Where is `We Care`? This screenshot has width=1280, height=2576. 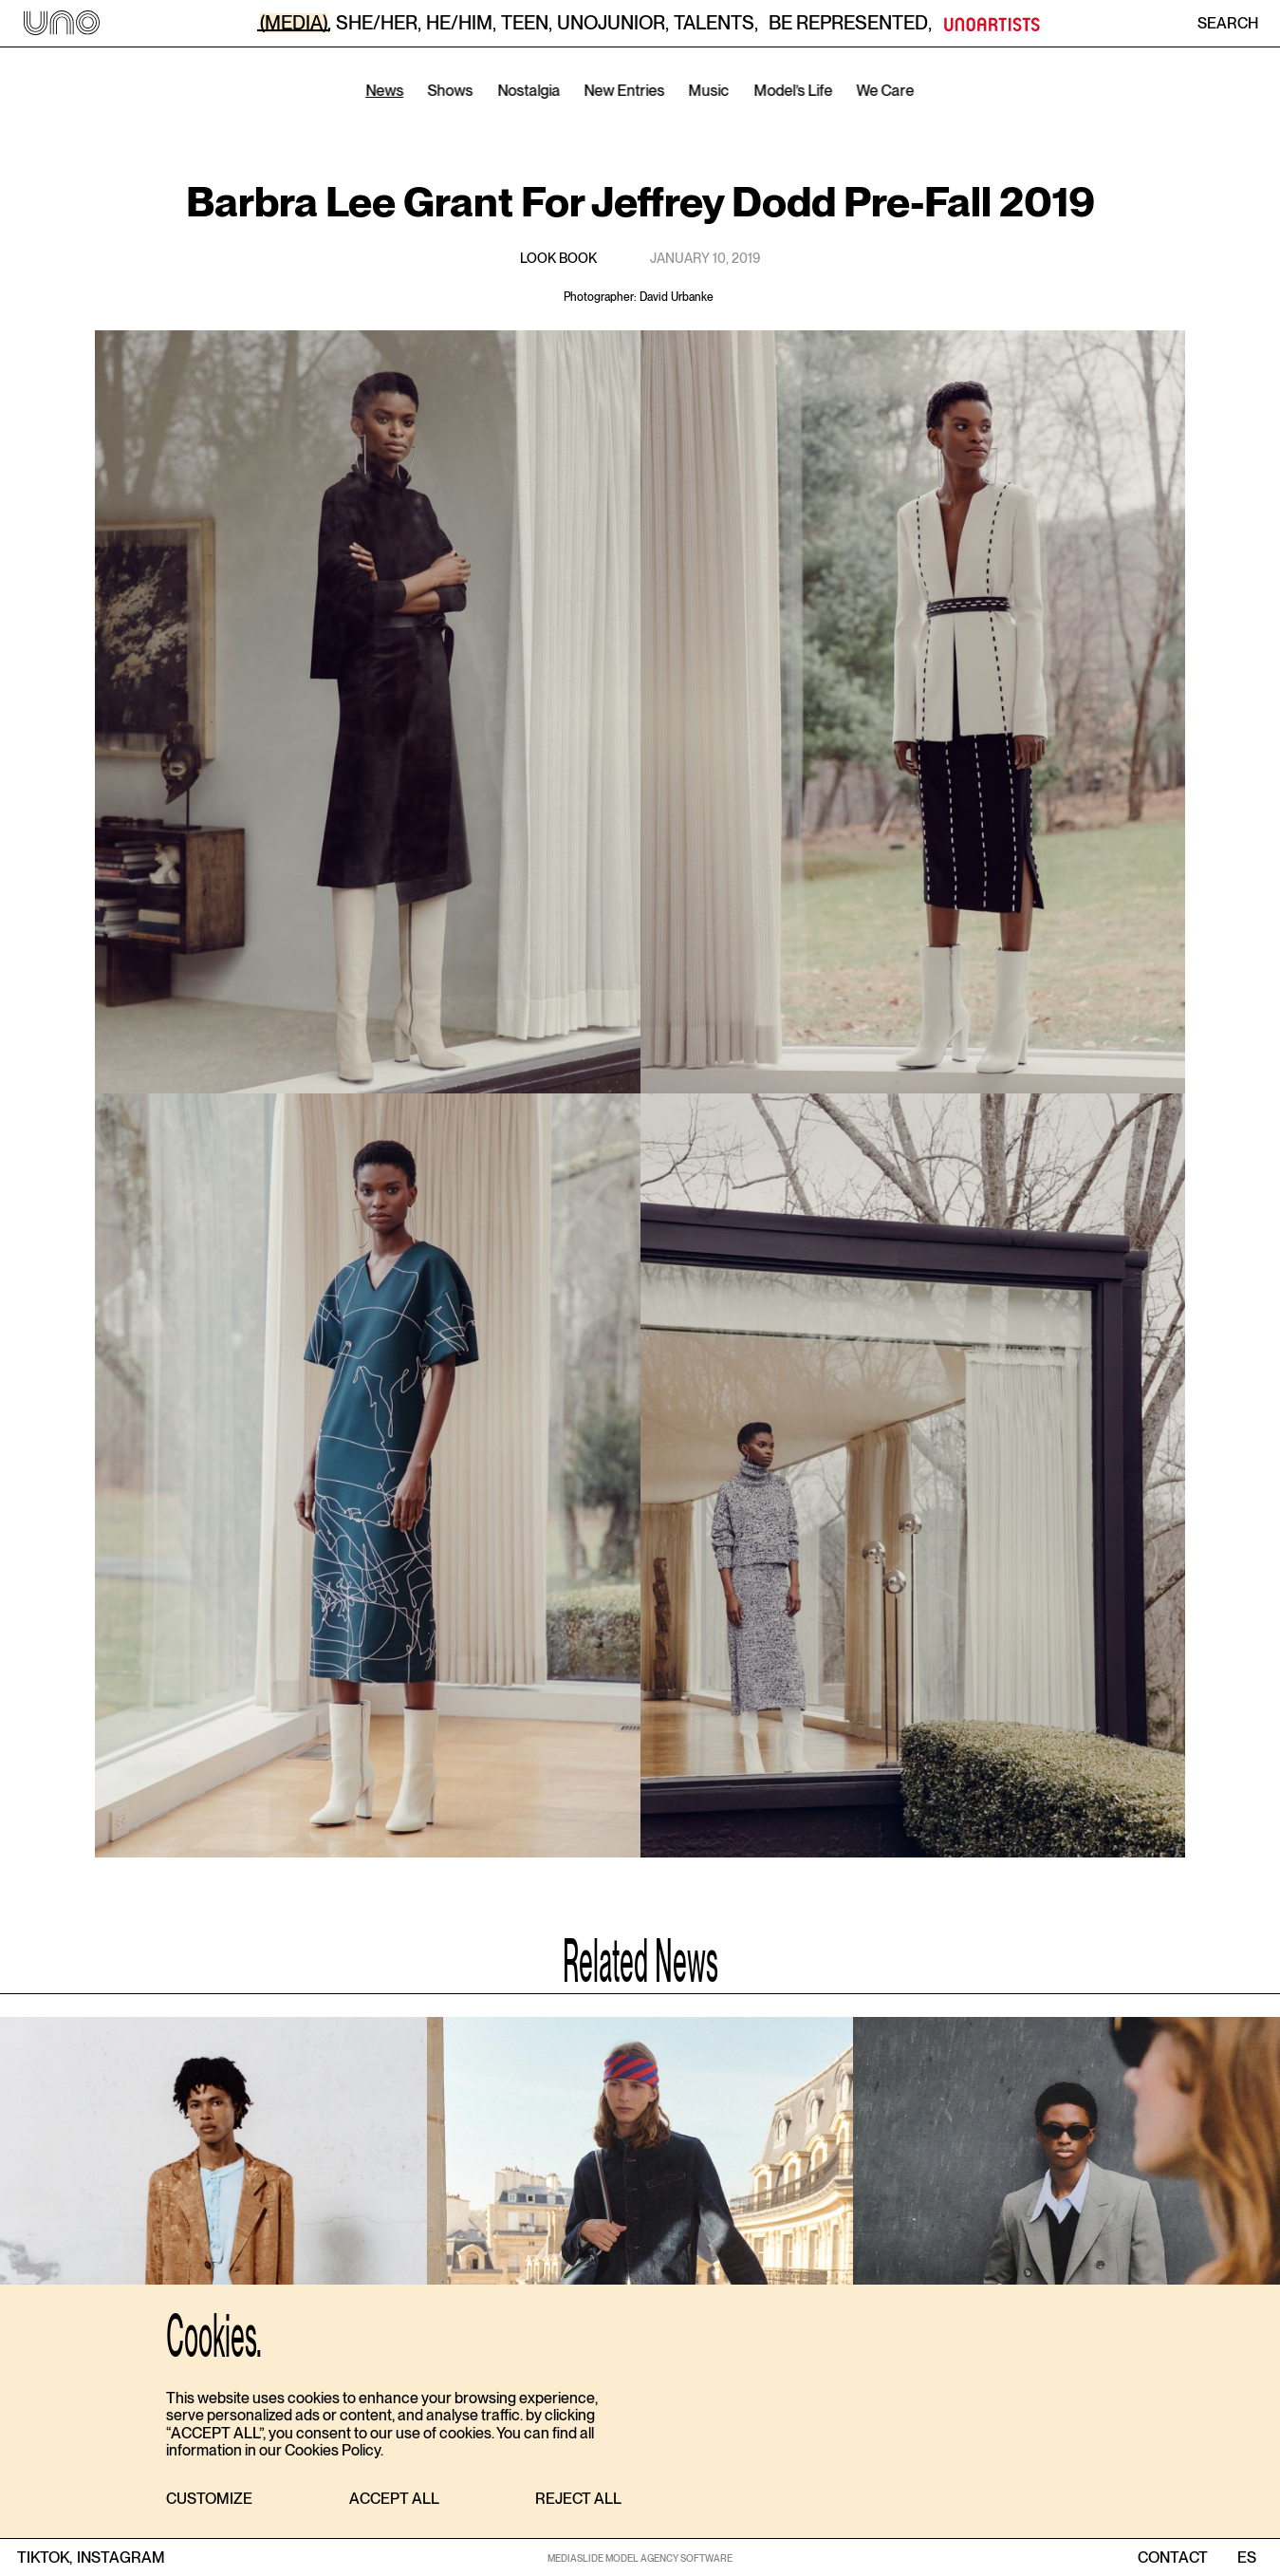 We Care is located at coordinates (886, 91).